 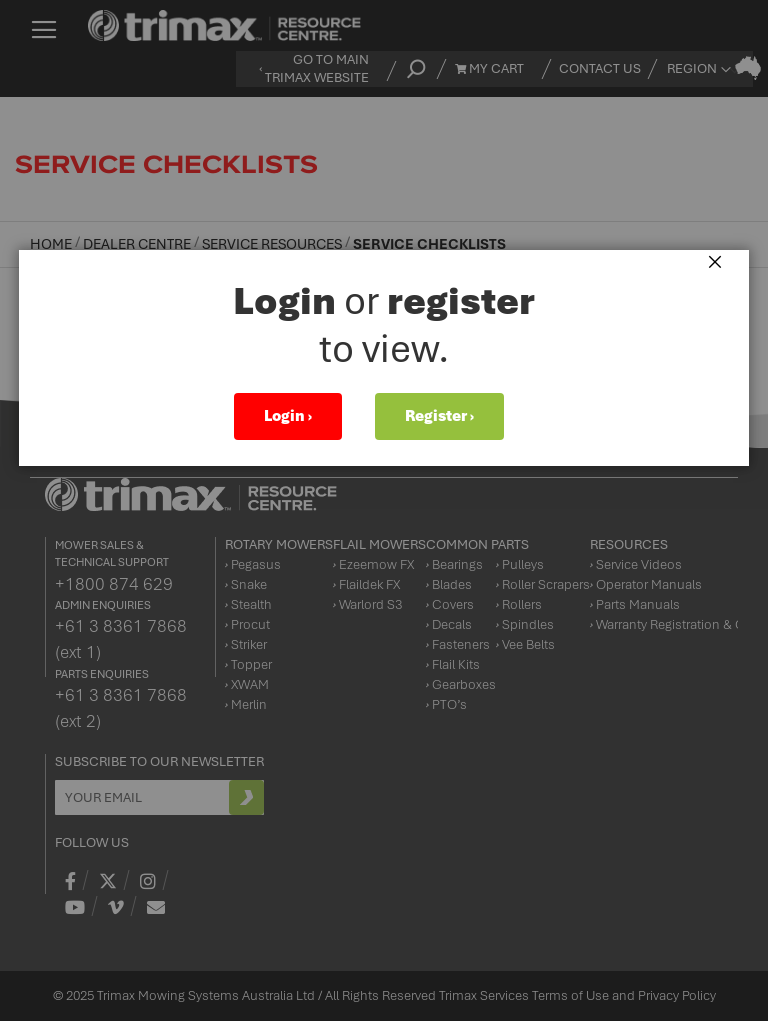 What do you see at coordinates (288, 416) in the screenshot?
I see `Login ›` at bounding box center [288, 416].